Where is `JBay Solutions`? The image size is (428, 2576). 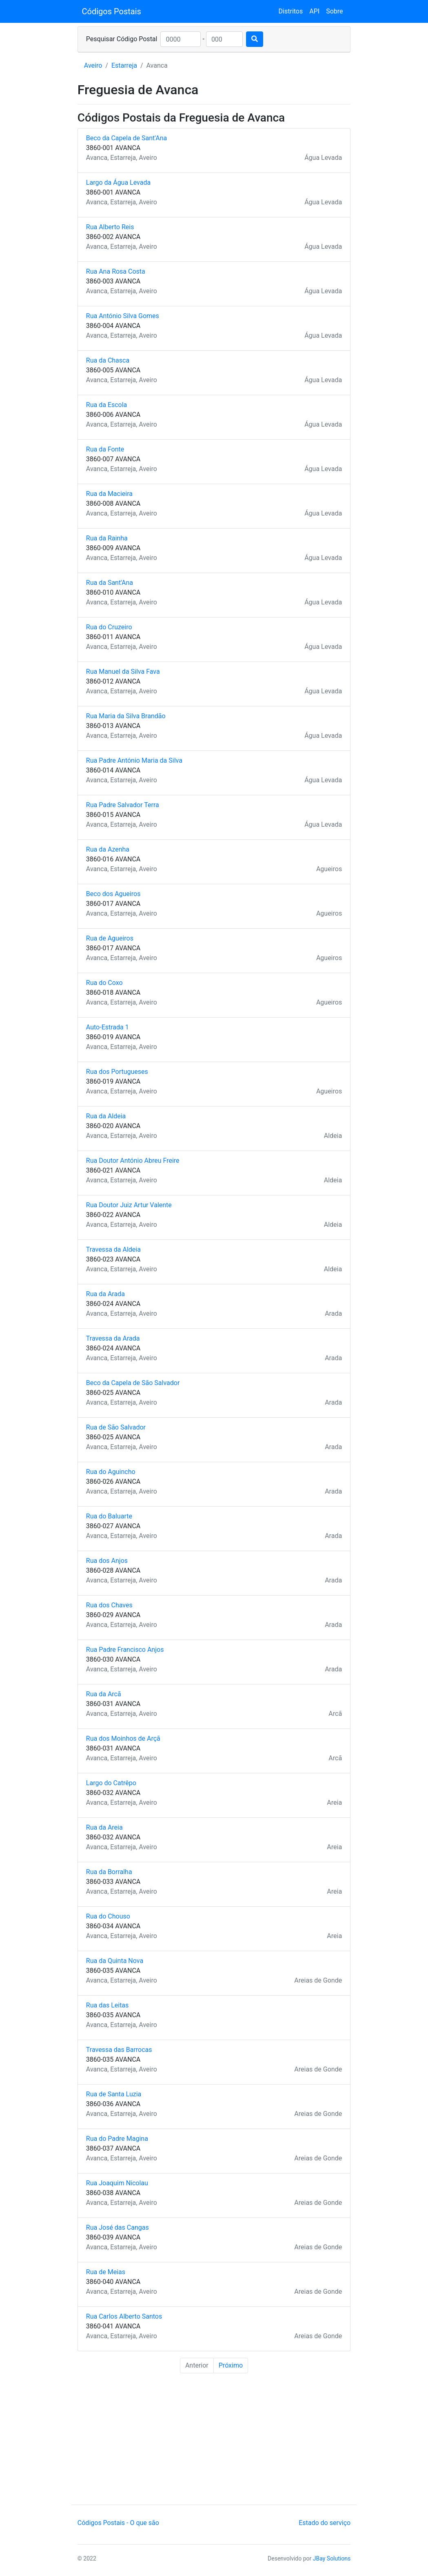
JBay Solutions is located at coordinates (331, 2558).